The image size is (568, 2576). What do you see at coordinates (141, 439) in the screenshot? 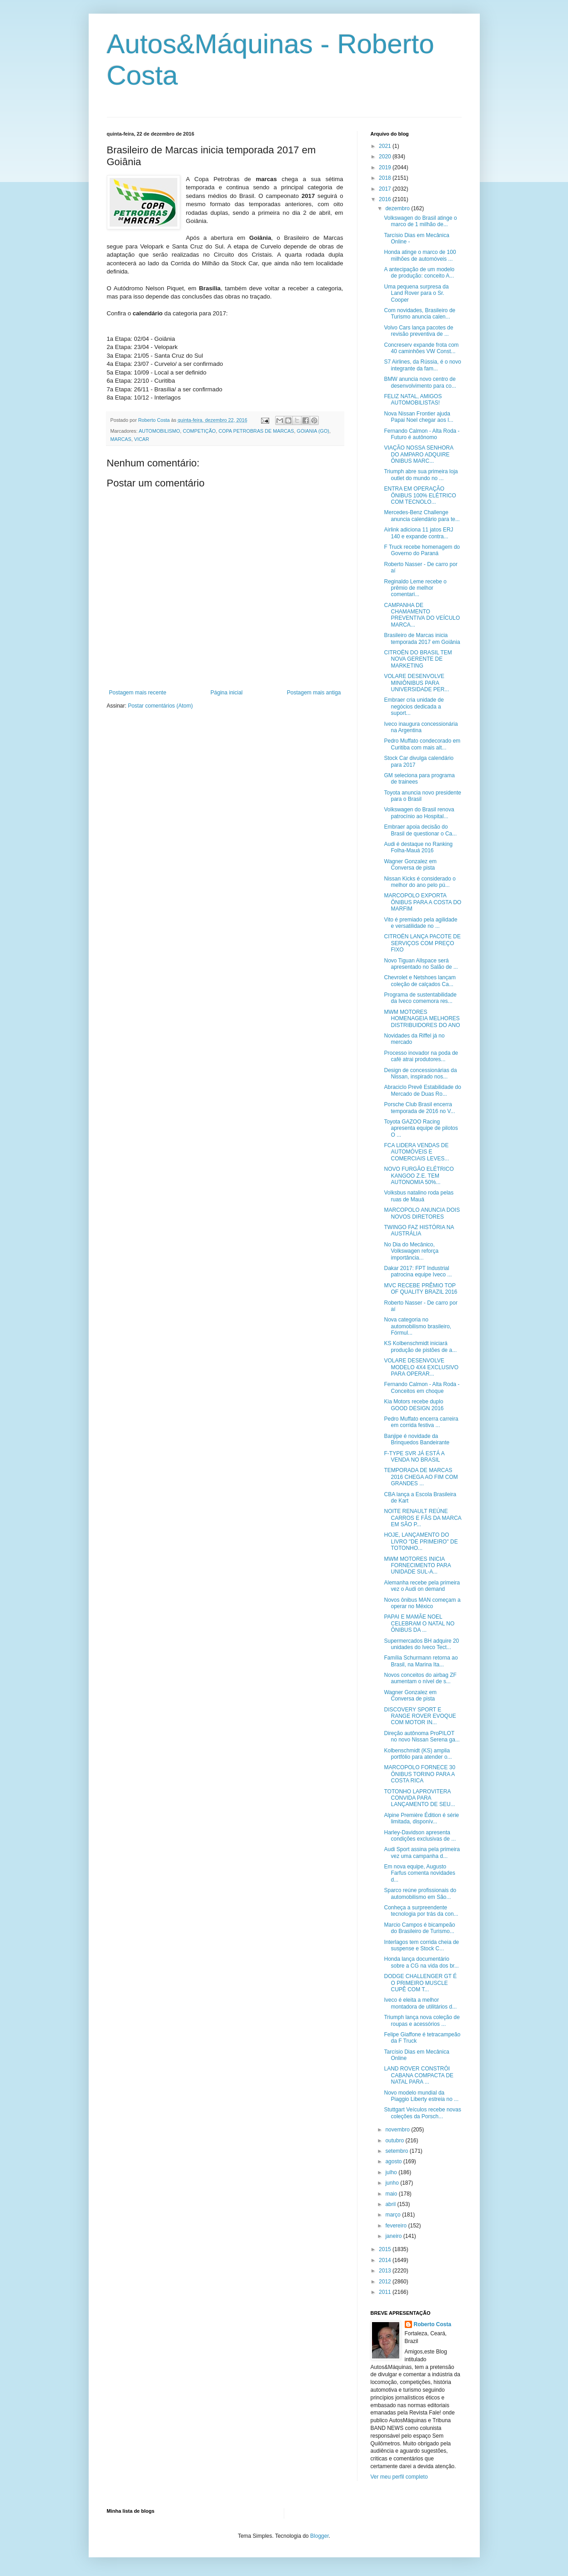
I see `VICAR` at bounding box center [141, 439].